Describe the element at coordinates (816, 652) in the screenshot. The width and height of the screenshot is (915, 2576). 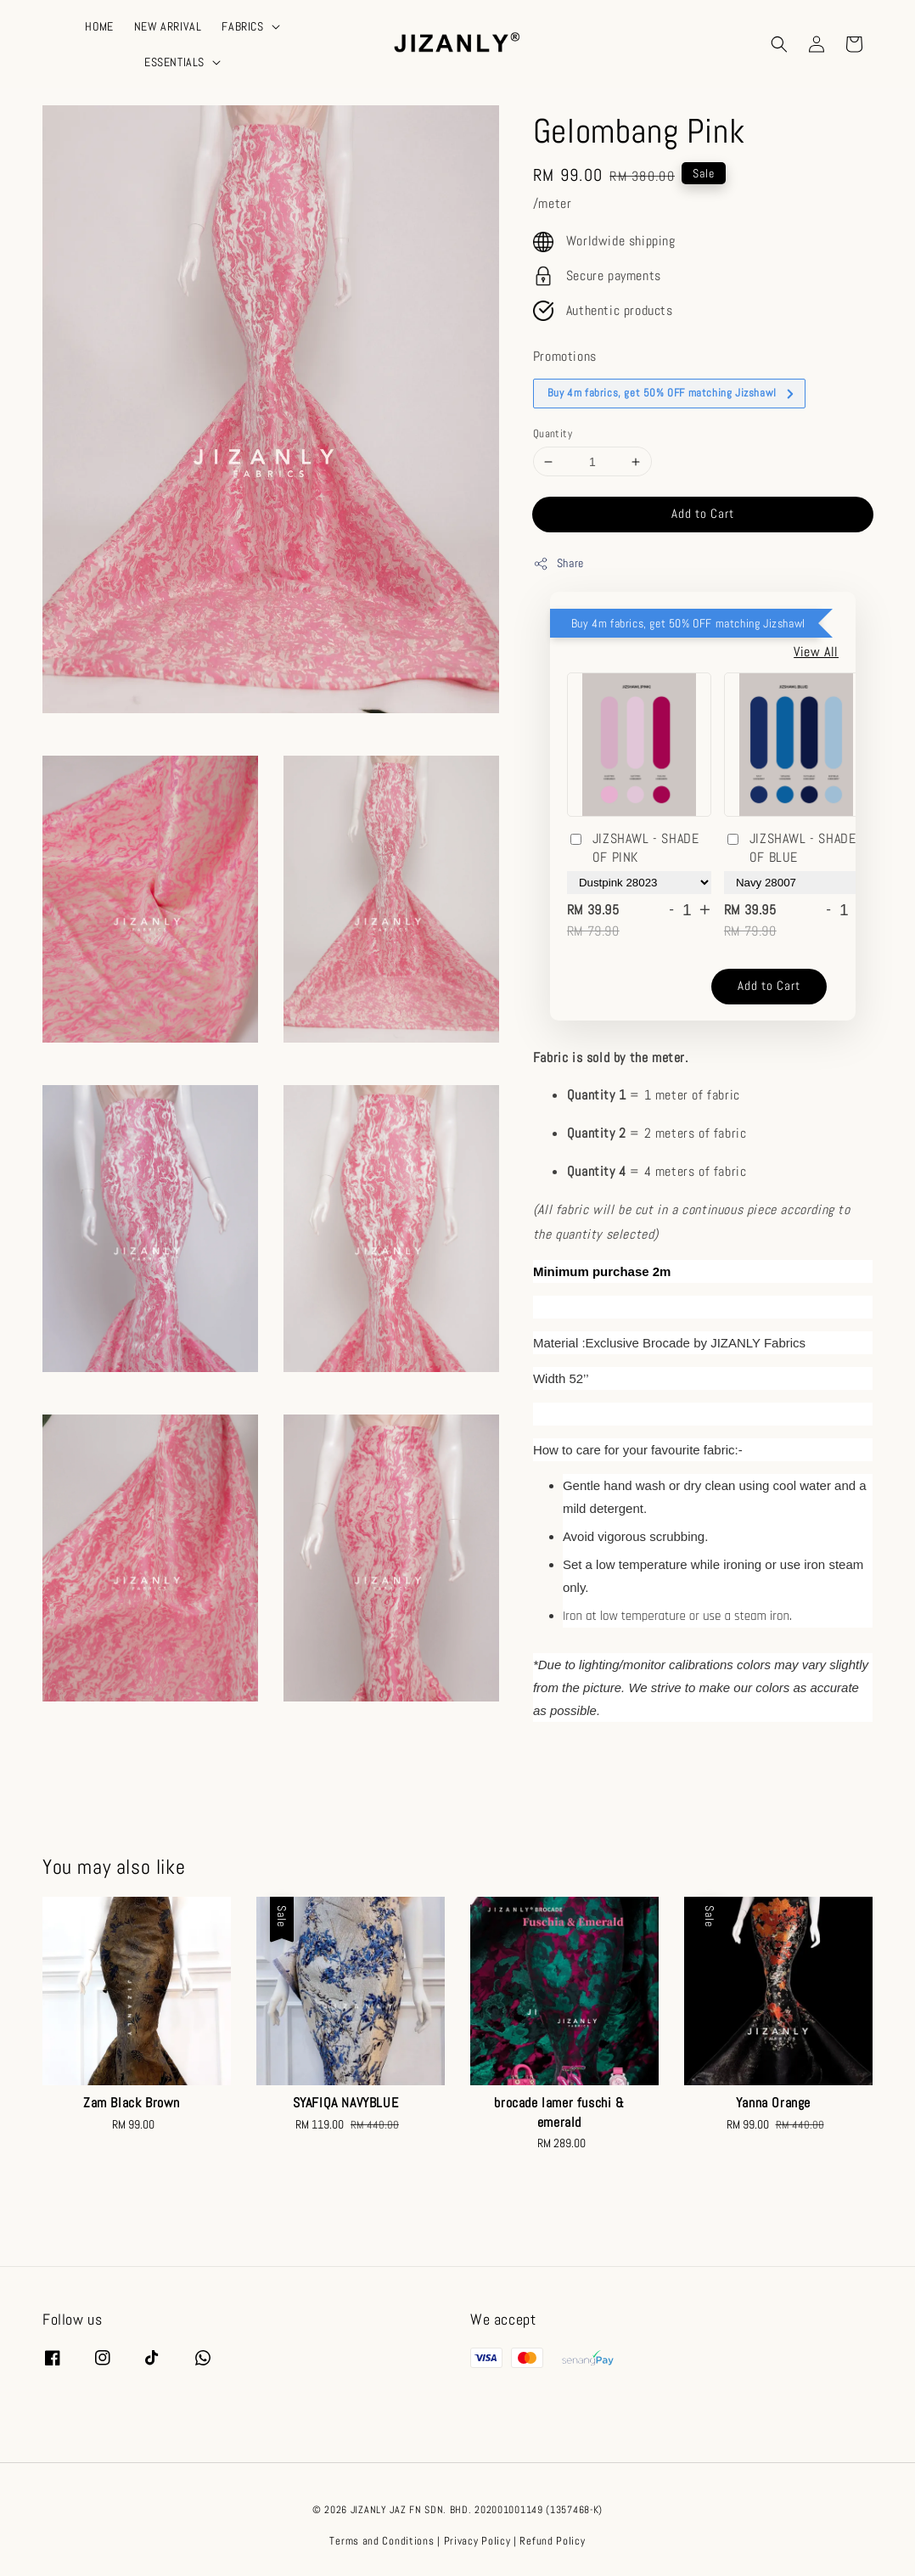
I see `View All` at that location.